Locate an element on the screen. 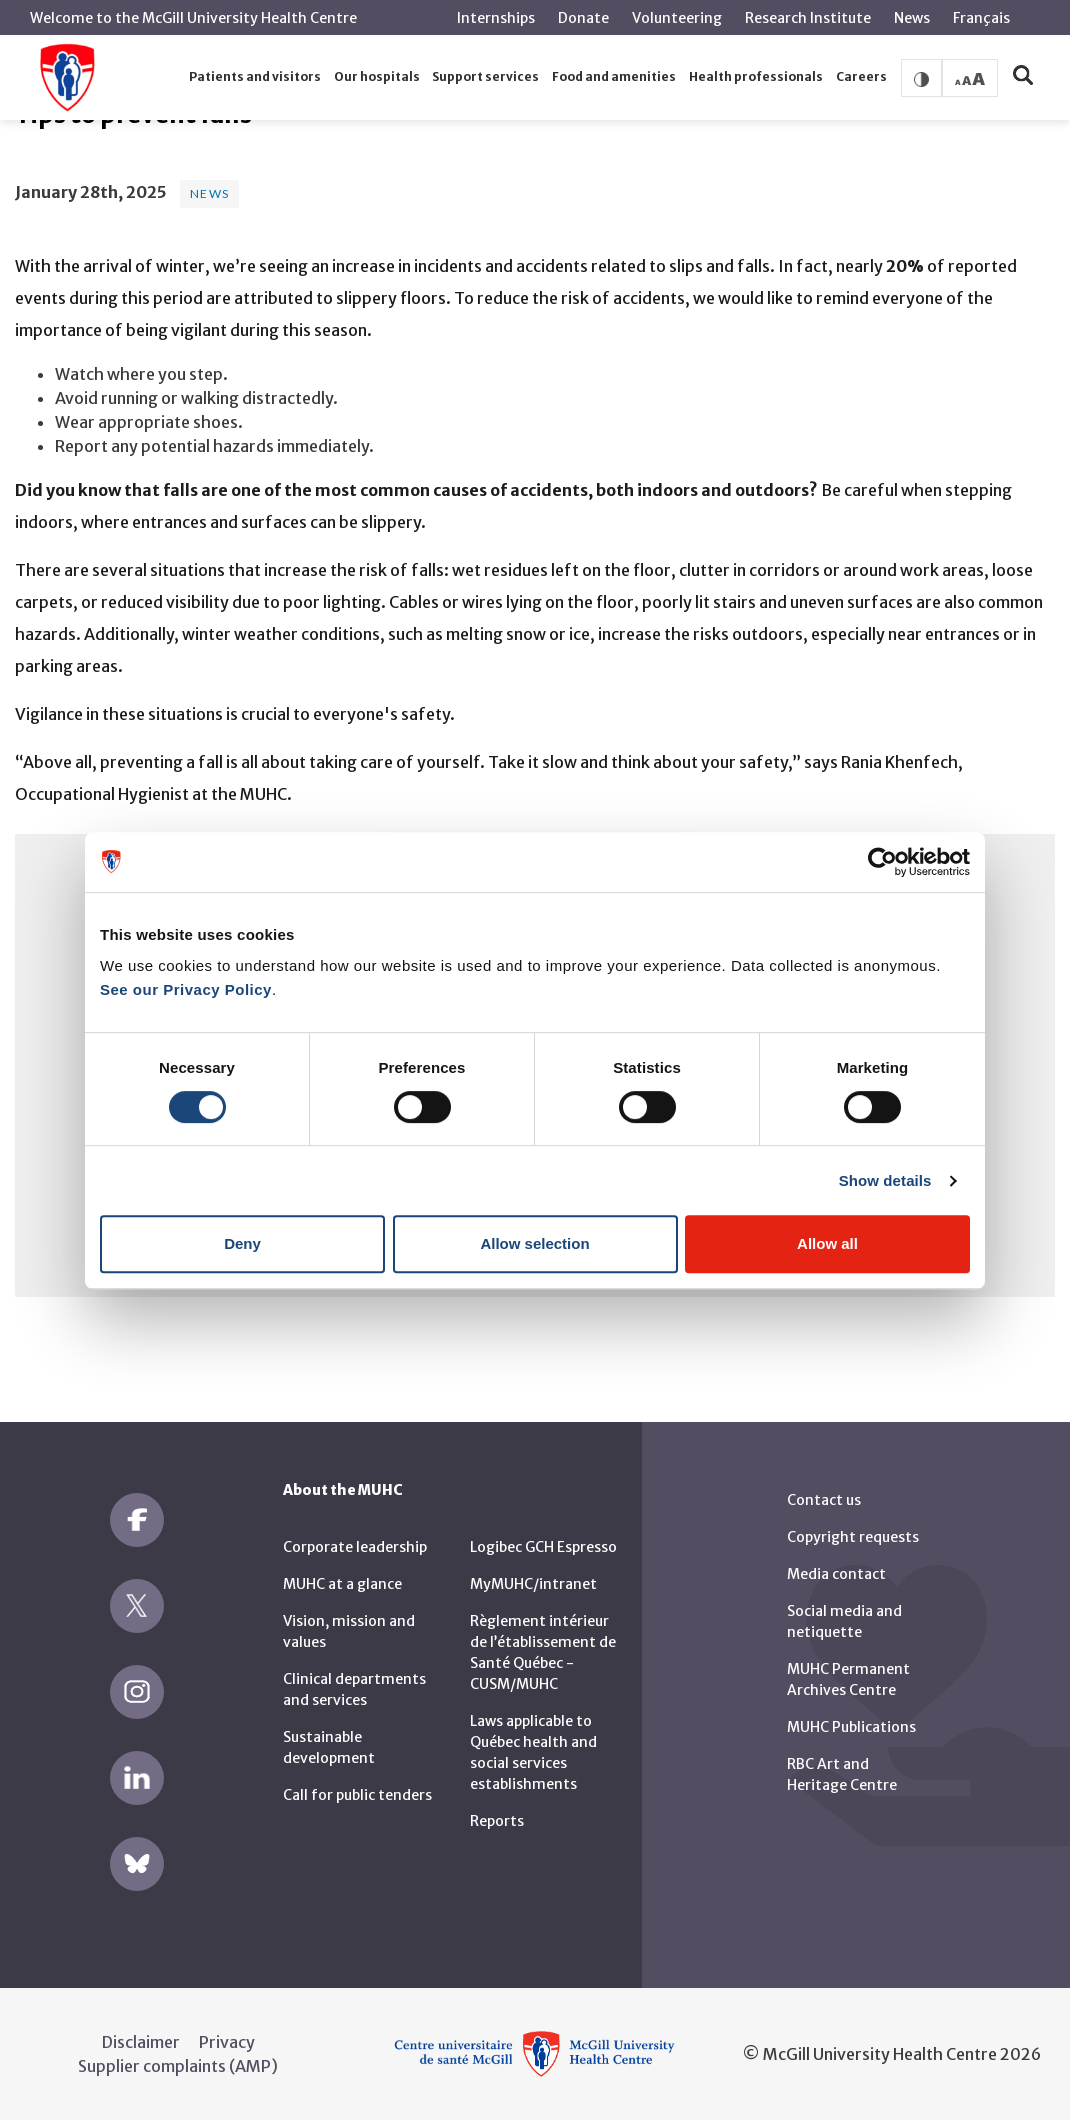  Disclaimer is located at coordinates (141, 2042).